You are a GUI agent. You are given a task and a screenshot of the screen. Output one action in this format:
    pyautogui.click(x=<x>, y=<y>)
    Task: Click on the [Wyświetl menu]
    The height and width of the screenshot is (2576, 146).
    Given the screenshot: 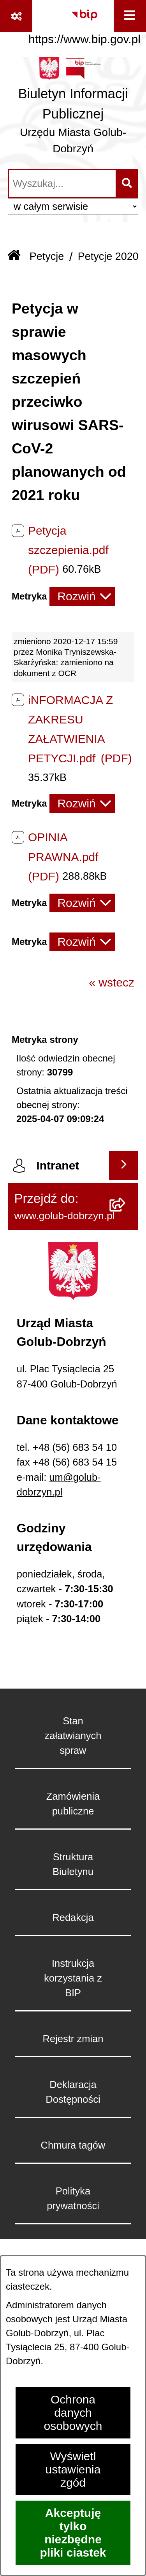 What is the action you would take?
    pyautogui.click(x=130, y=16)
    